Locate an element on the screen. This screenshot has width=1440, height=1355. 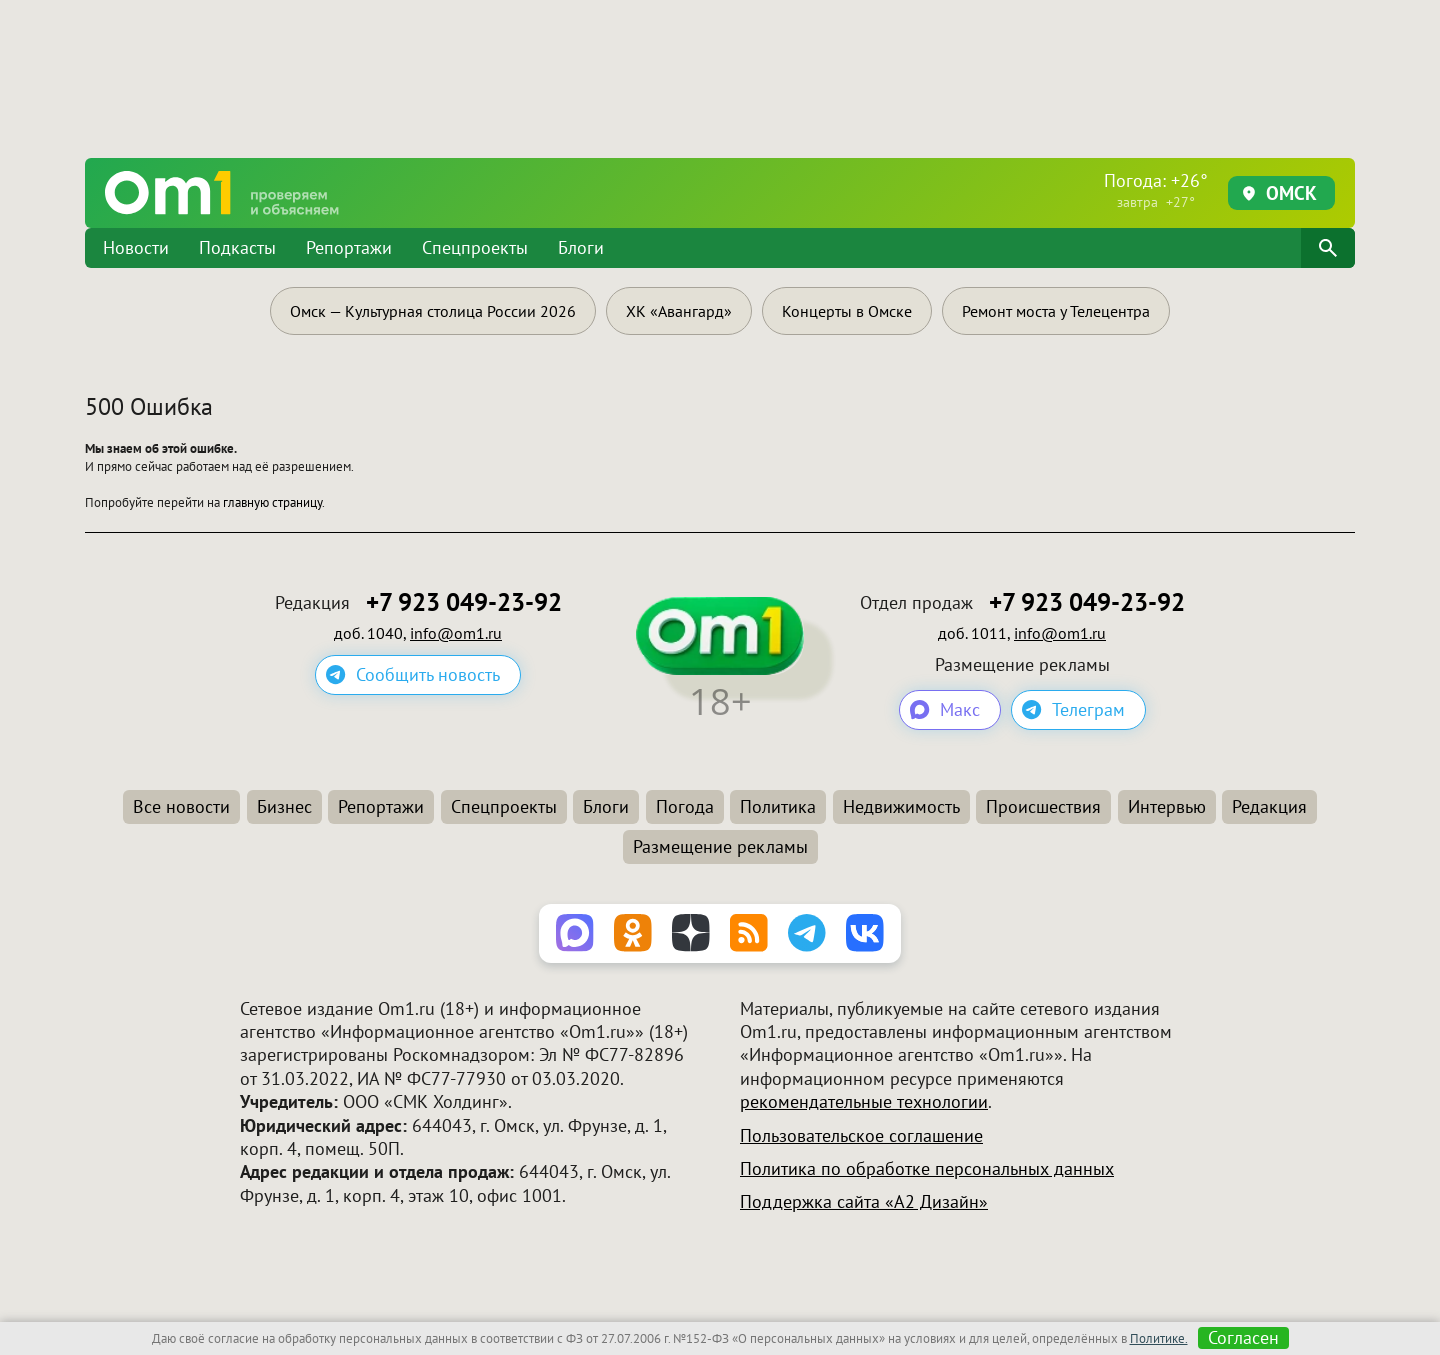
Происшествия is located at coordinates (1043, 806).